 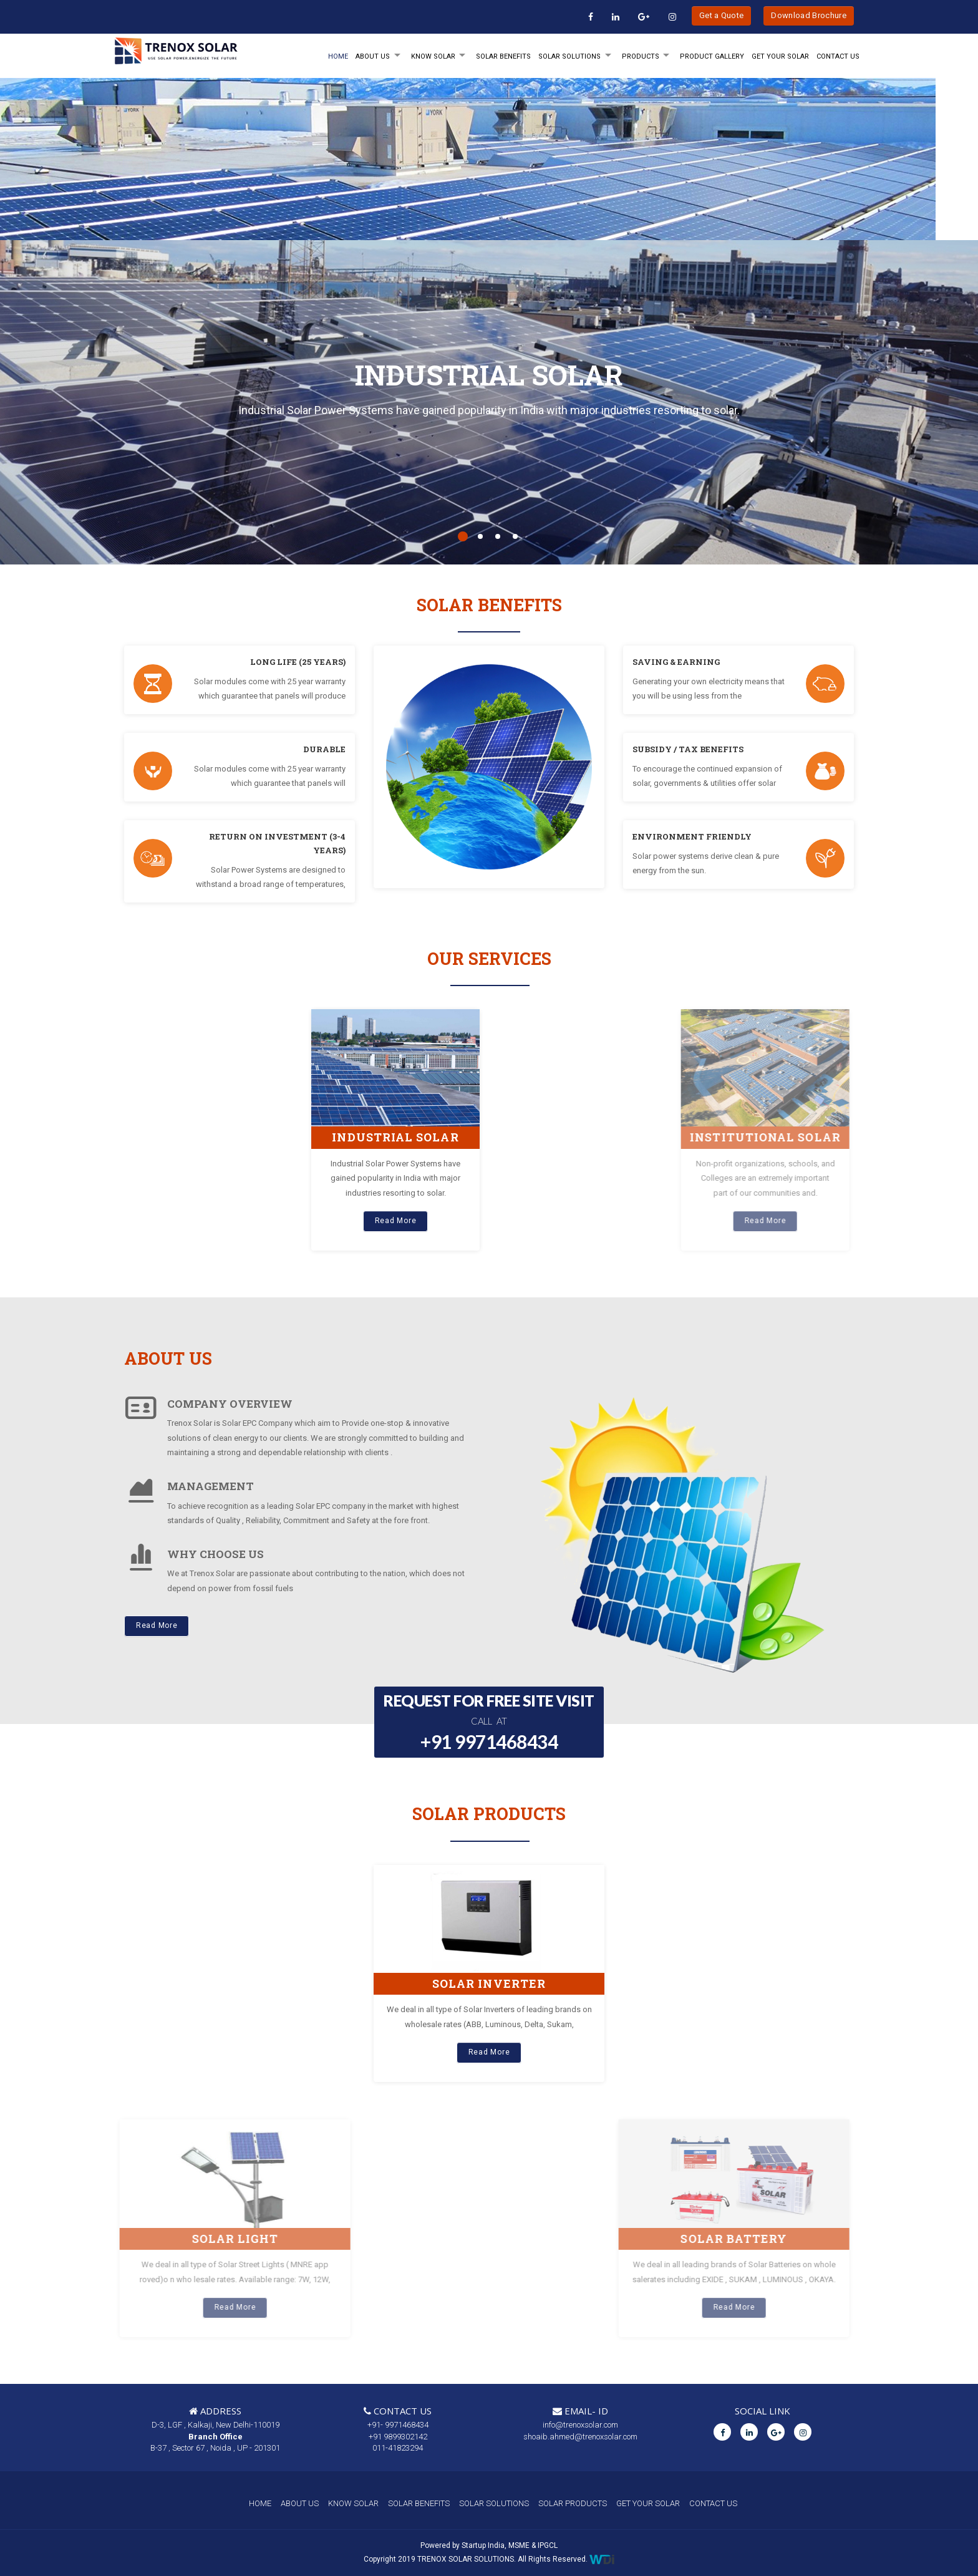 I want to click on CONTACT US, so click(x=713, y=2503).